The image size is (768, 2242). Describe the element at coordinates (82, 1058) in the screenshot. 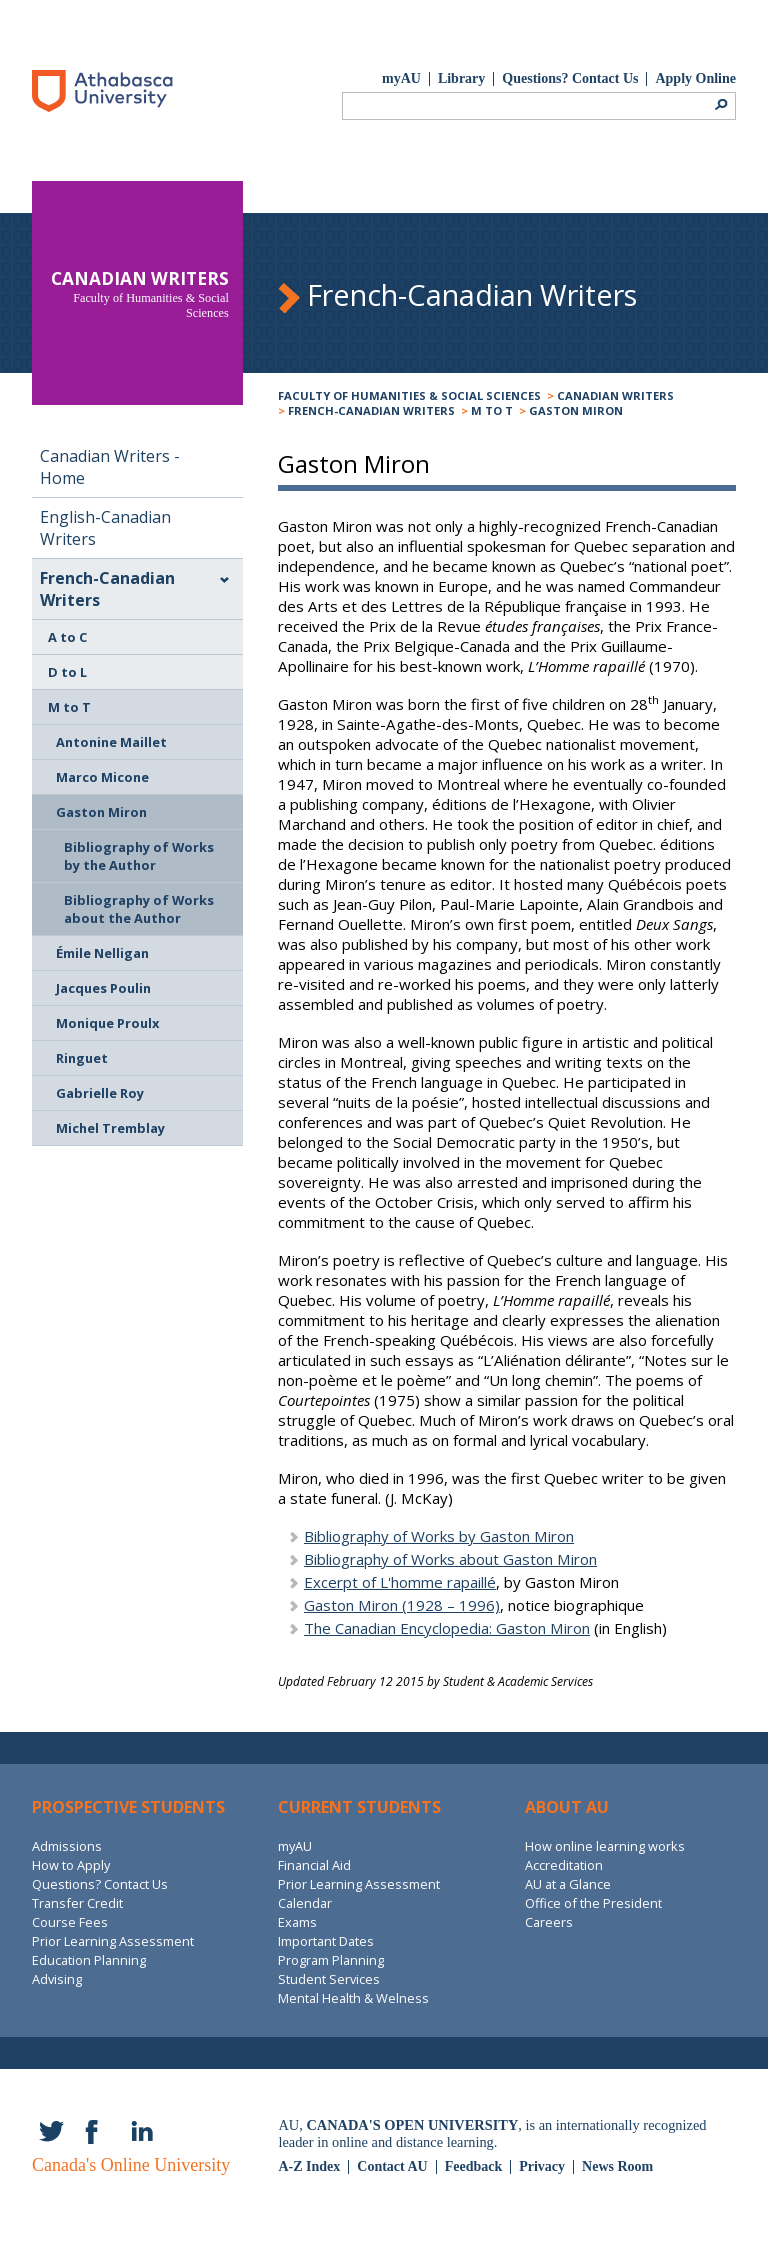

I see `Ringuet` at that location.